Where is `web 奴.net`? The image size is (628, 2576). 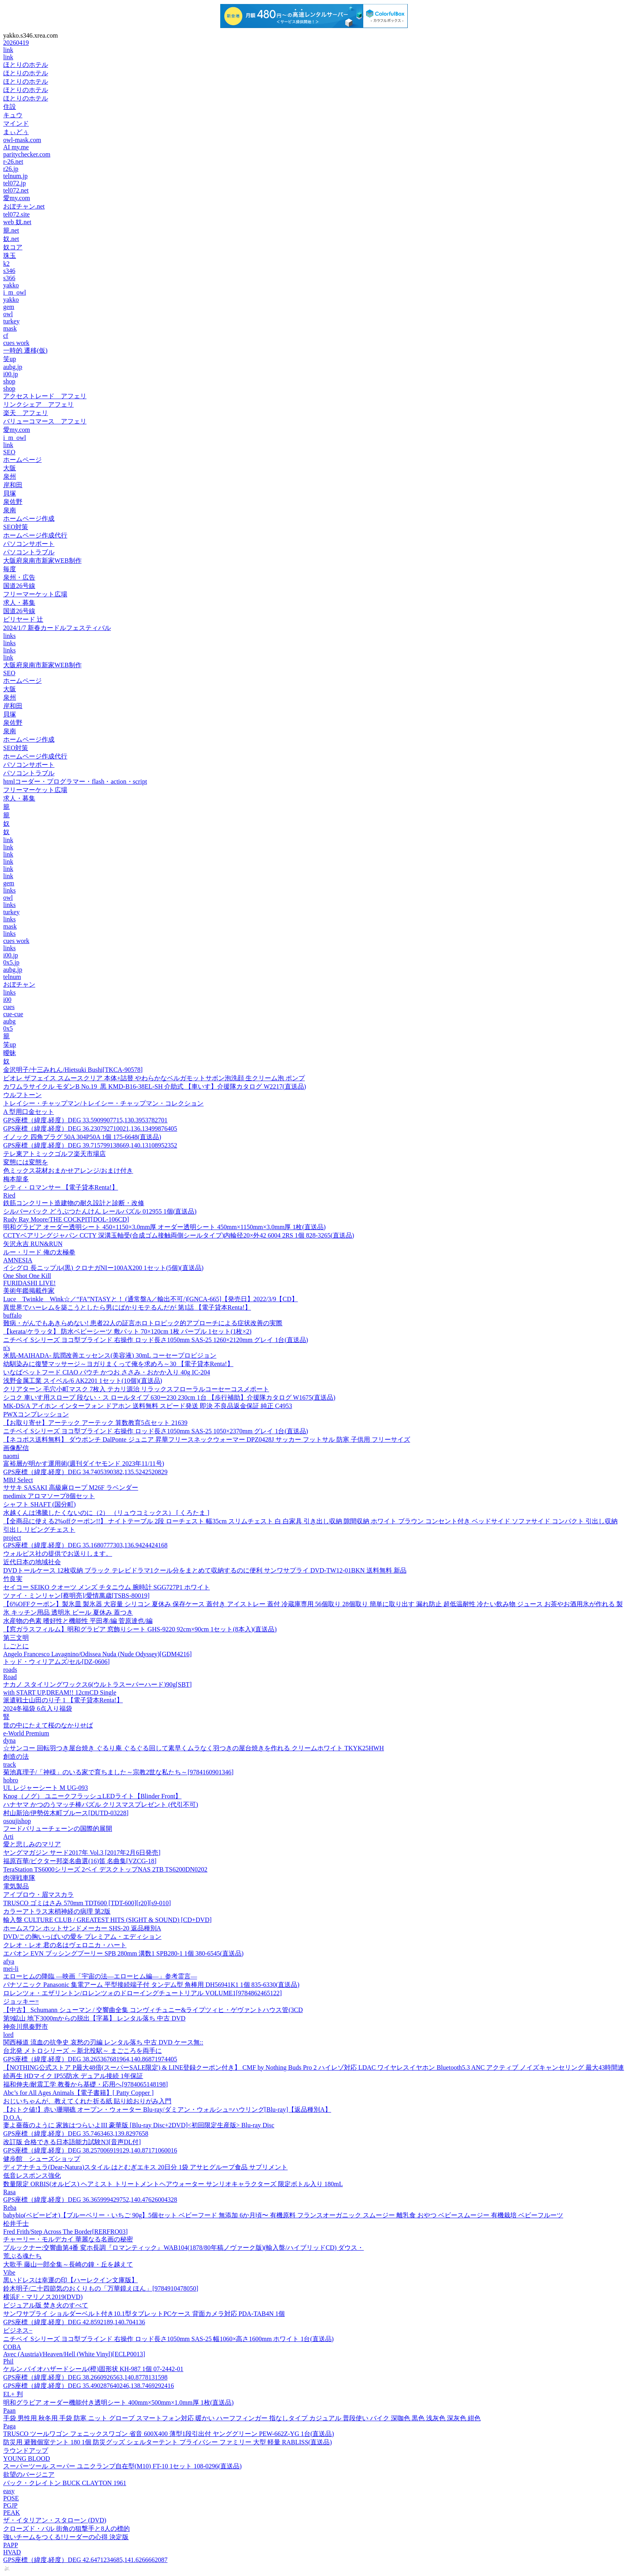 web 奴.net is located at coordinates (17, 222).